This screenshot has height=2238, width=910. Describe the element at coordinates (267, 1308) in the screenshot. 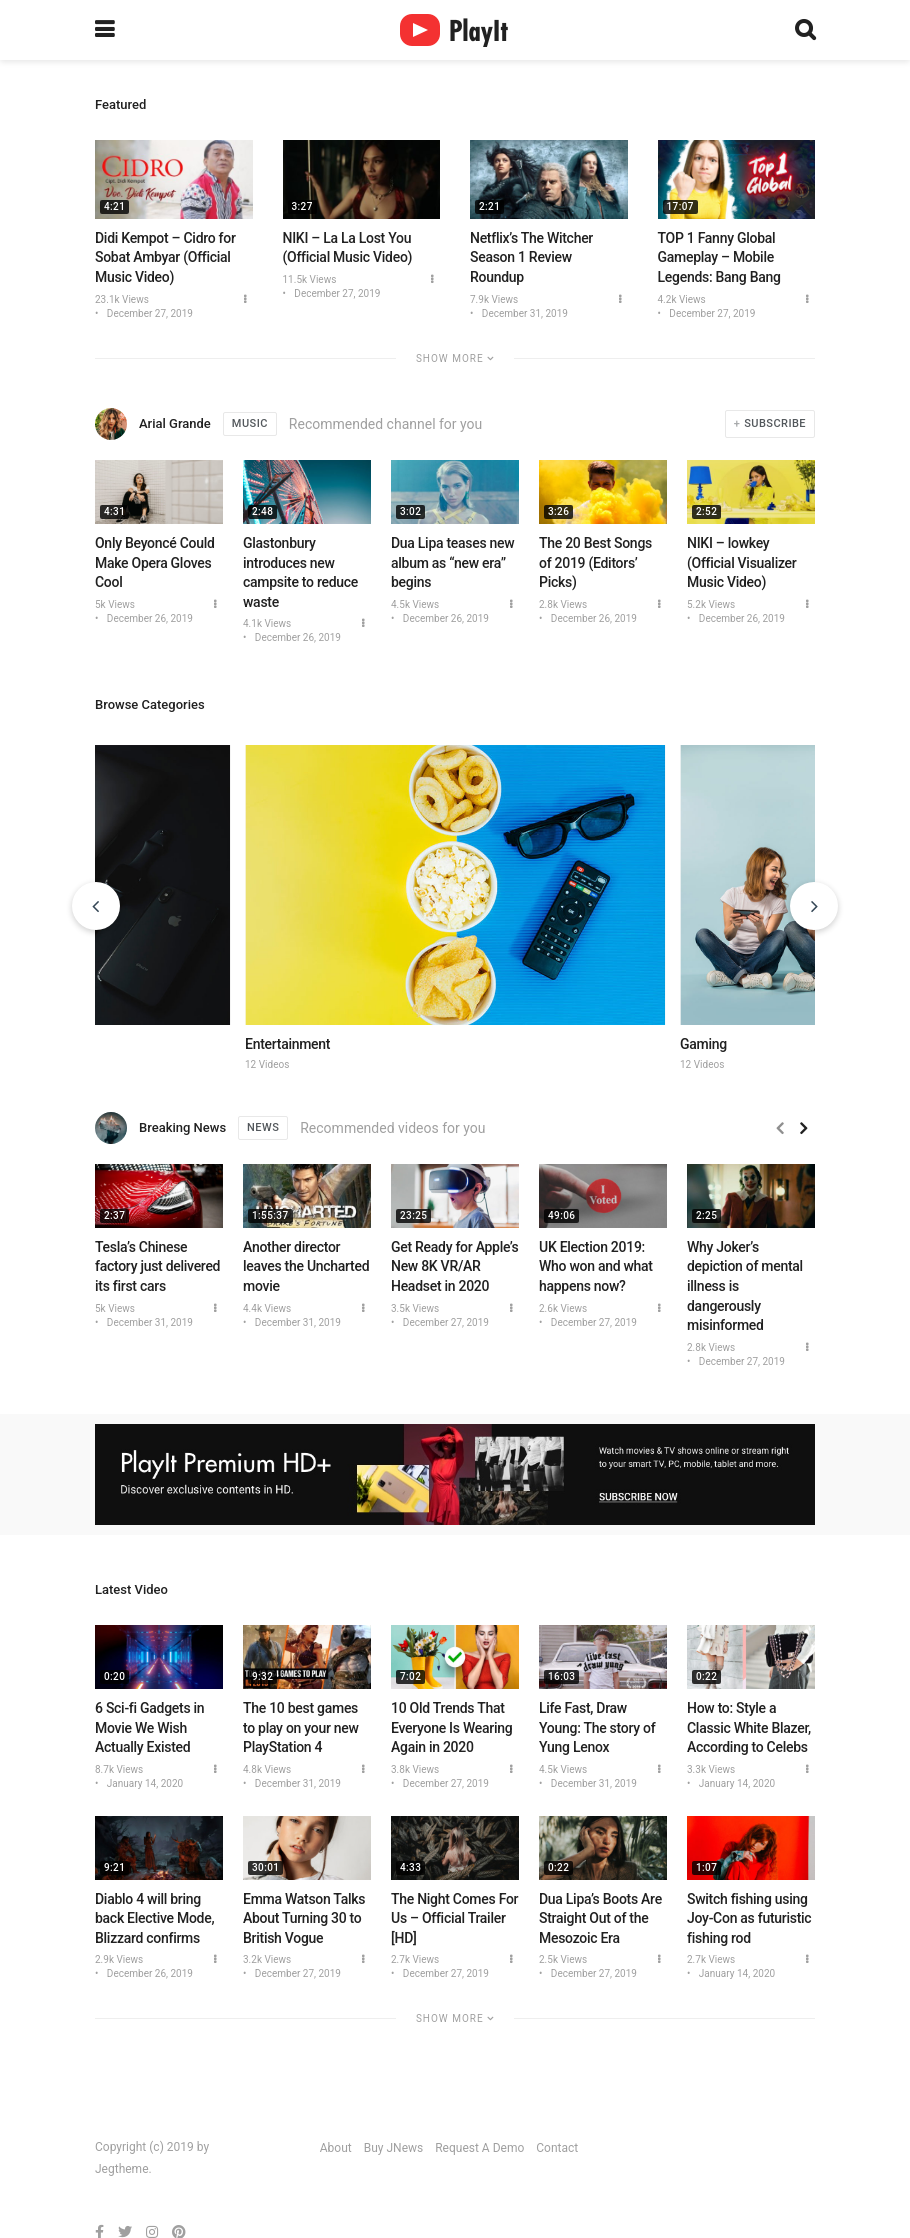

I see `4.4k Views` at that location.